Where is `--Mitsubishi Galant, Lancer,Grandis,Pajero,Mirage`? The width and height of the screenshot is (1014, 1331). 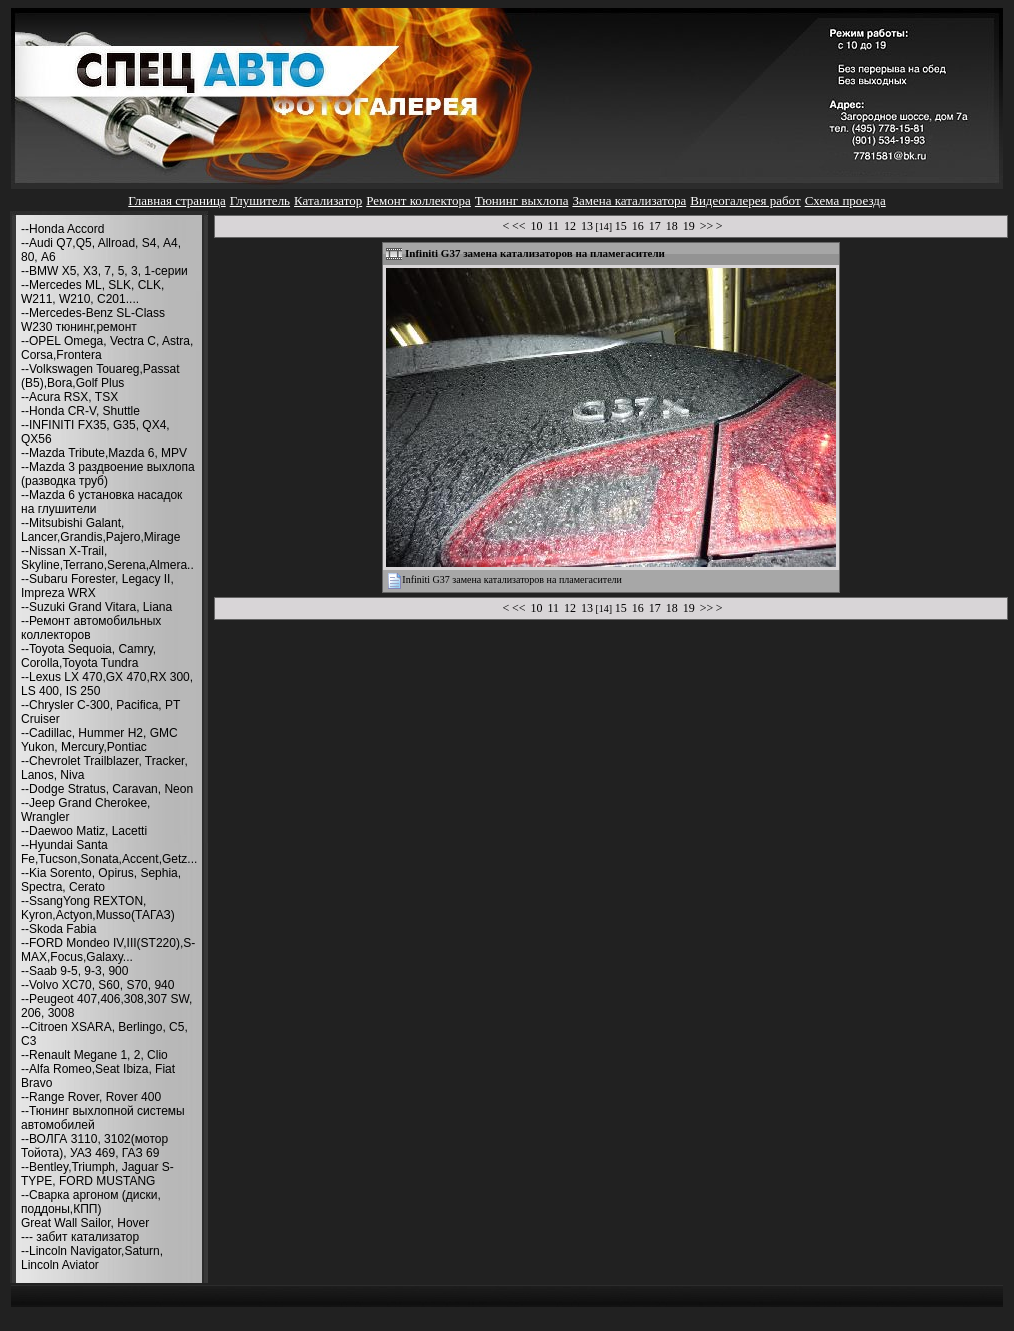
--Mitsubishi Galant, Lancer,Grandis,Pajero,Mirage is located at coordinates (100, 530).